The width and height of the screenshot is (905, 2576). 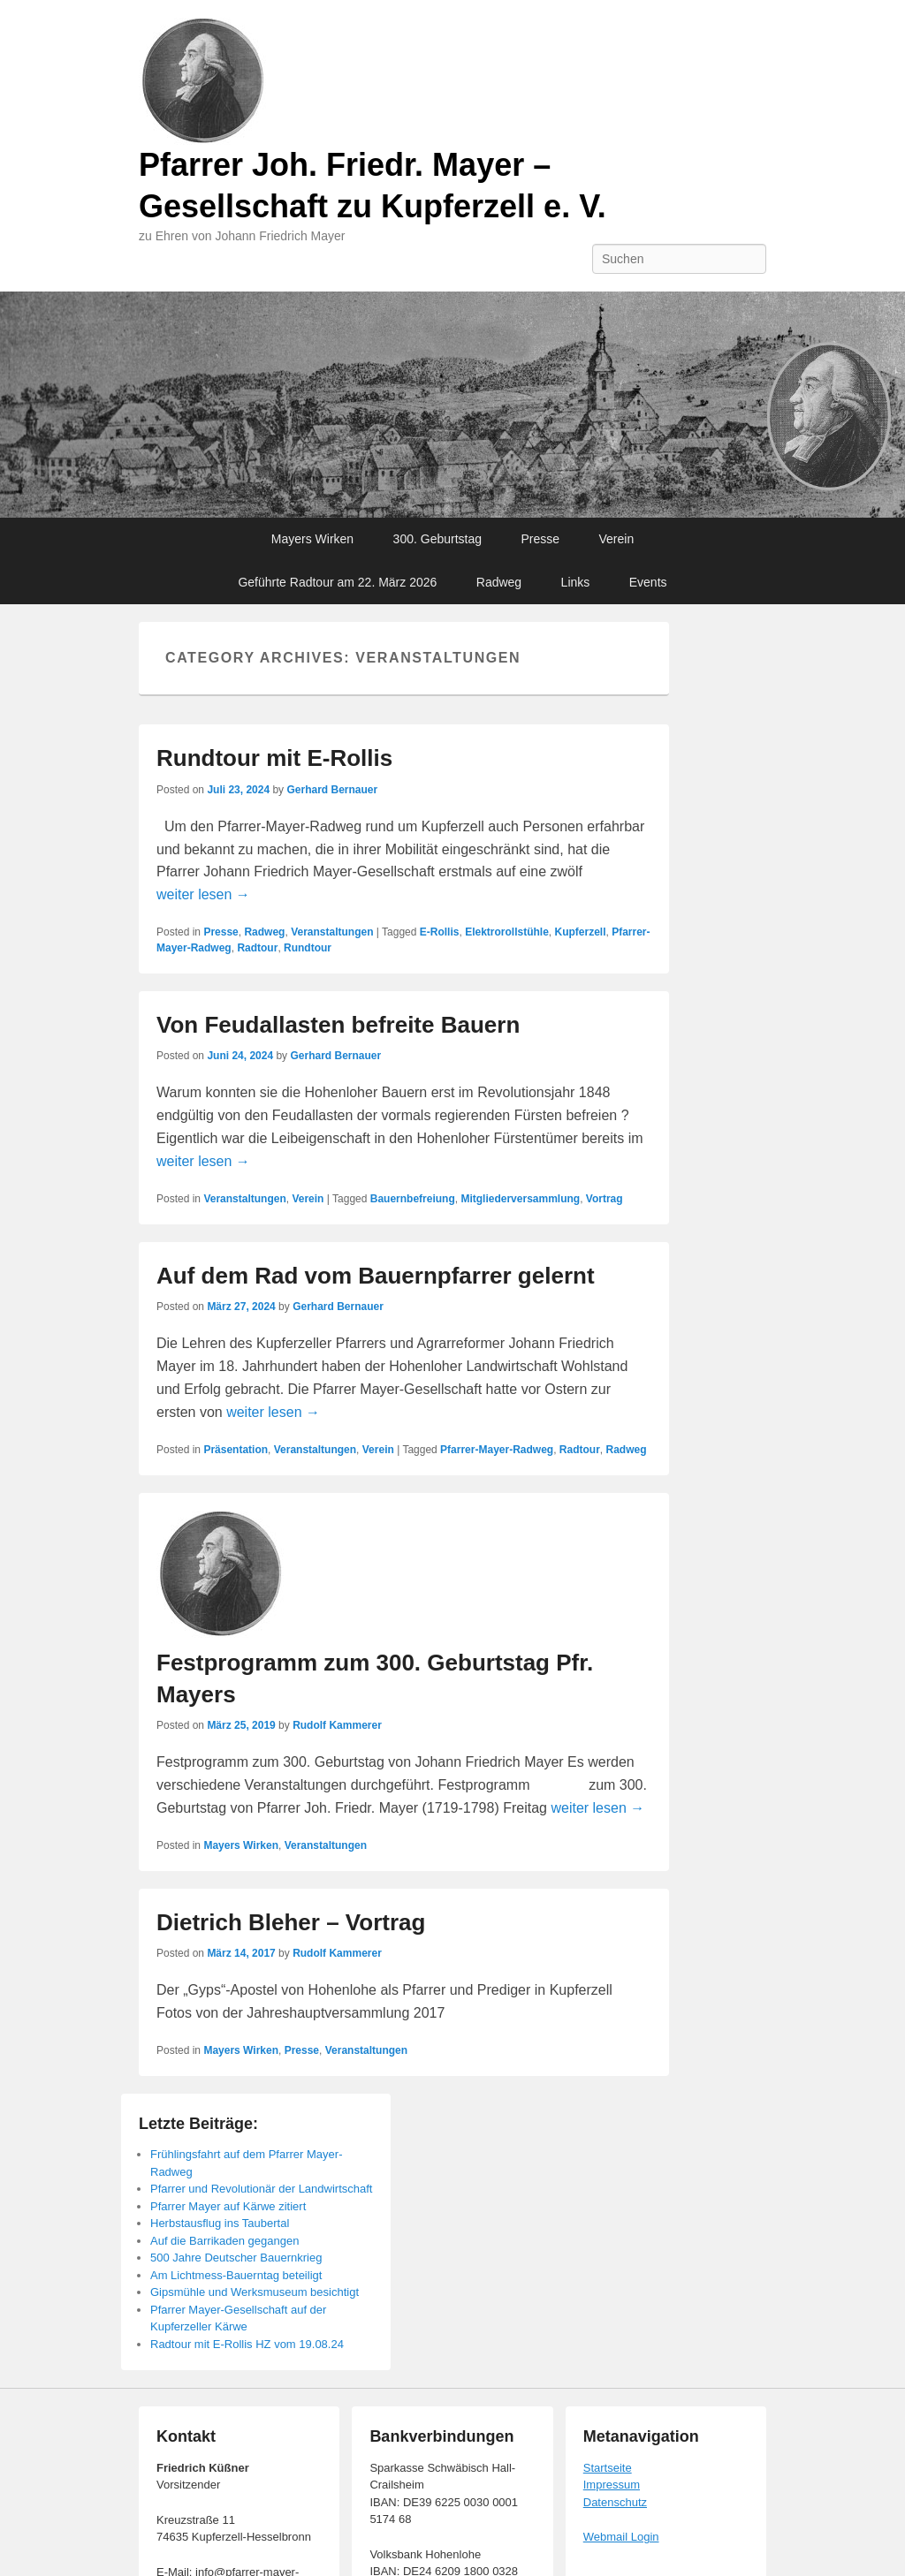 What do you see at coordinates (247, 2344) in the screenshot?
I see `Radtour mit E-Rollis HZ vom 19.08.24` at bounding box center [247, 2344].